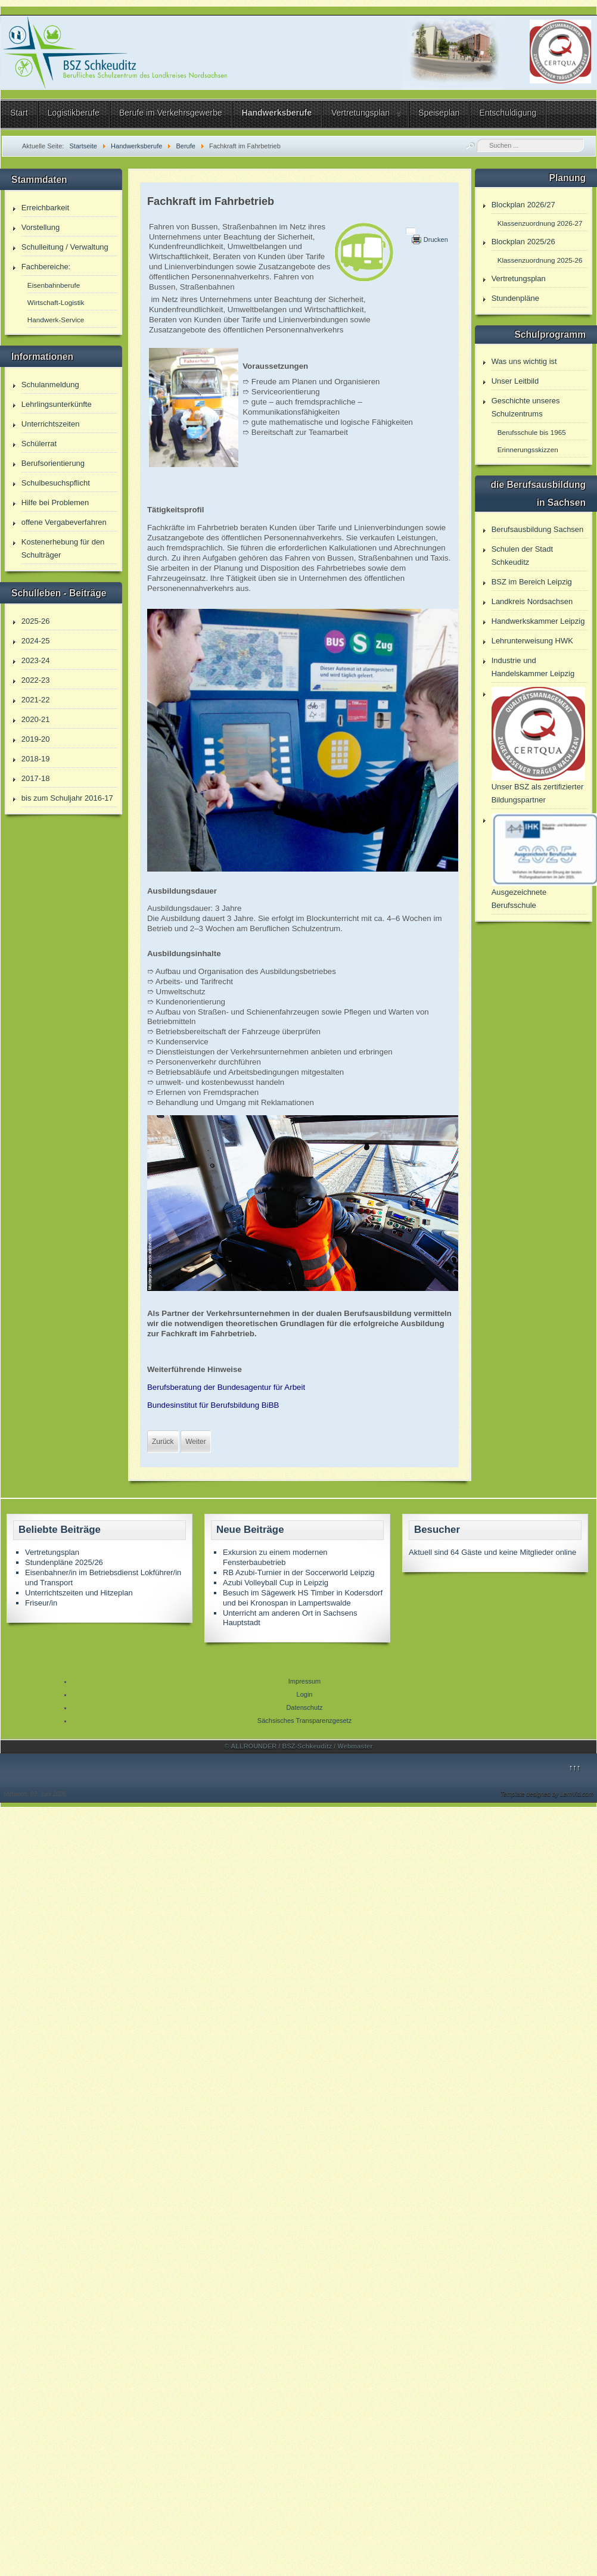 Image resolution: width=597 pixels, height=2576 pixels. What do you see at coordinates (436, 239) in the screenshot?
I see `Drucken` at bounding box center [436, 239].